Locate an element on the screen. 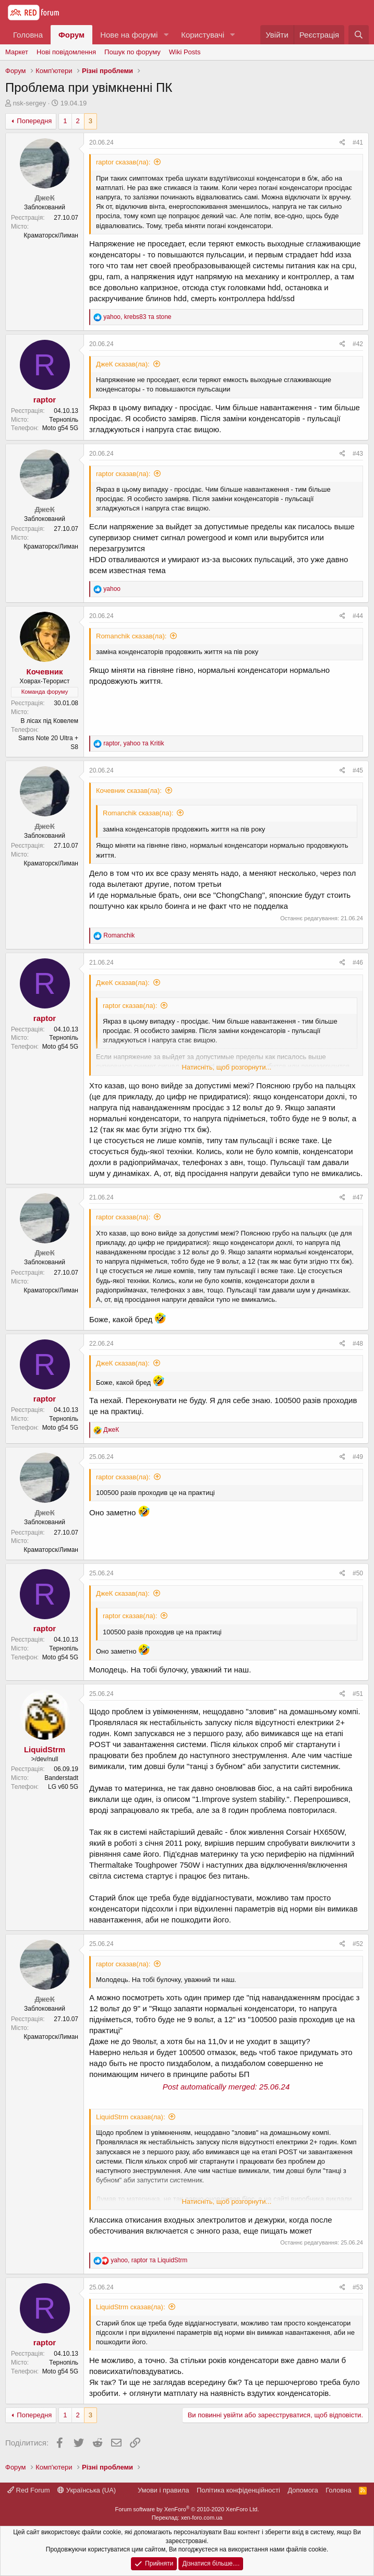  LiquidStrm is located at coordinates (44, 1749).